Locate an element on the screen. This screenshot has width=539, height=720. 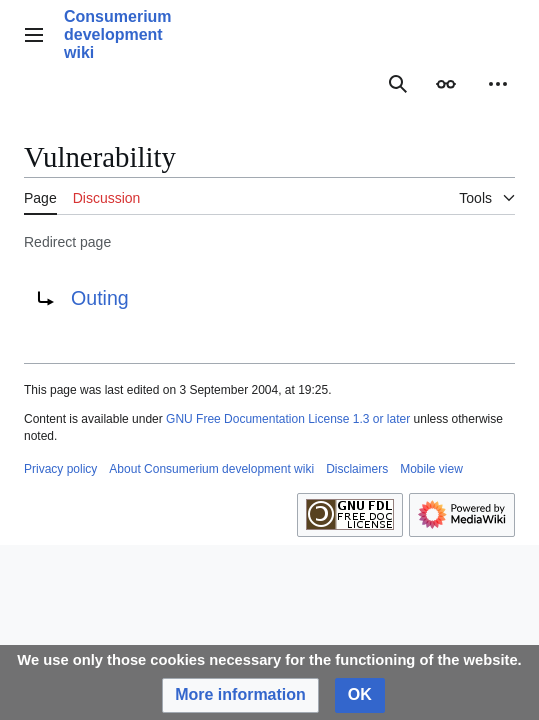
Outing is located at coordinates (100, 298).